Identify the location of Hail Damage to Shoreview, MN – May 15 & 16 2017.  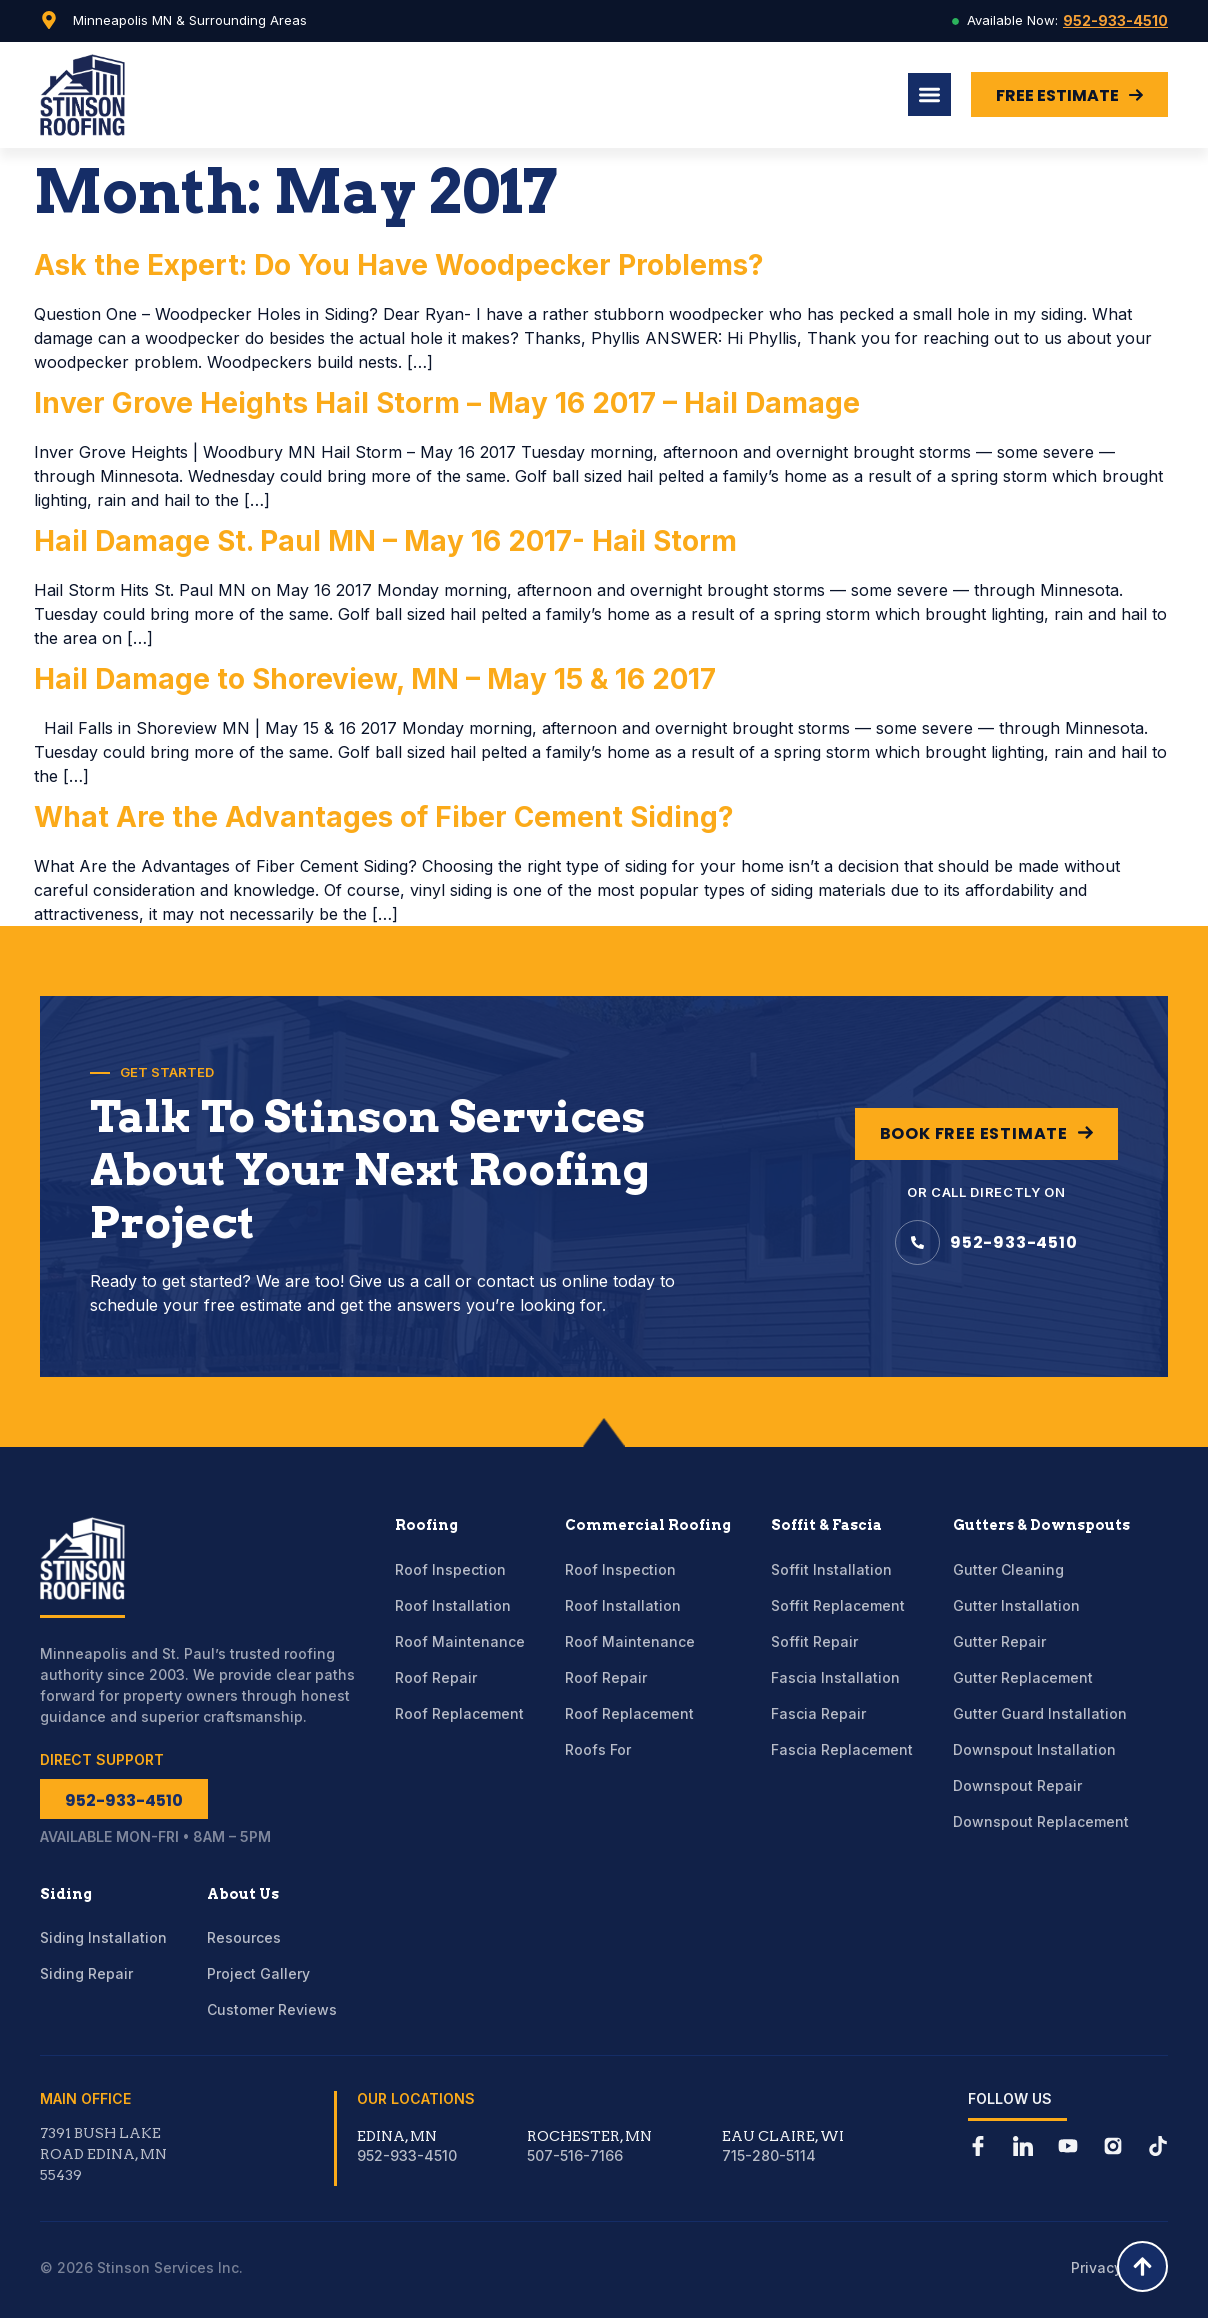
(375, 679).